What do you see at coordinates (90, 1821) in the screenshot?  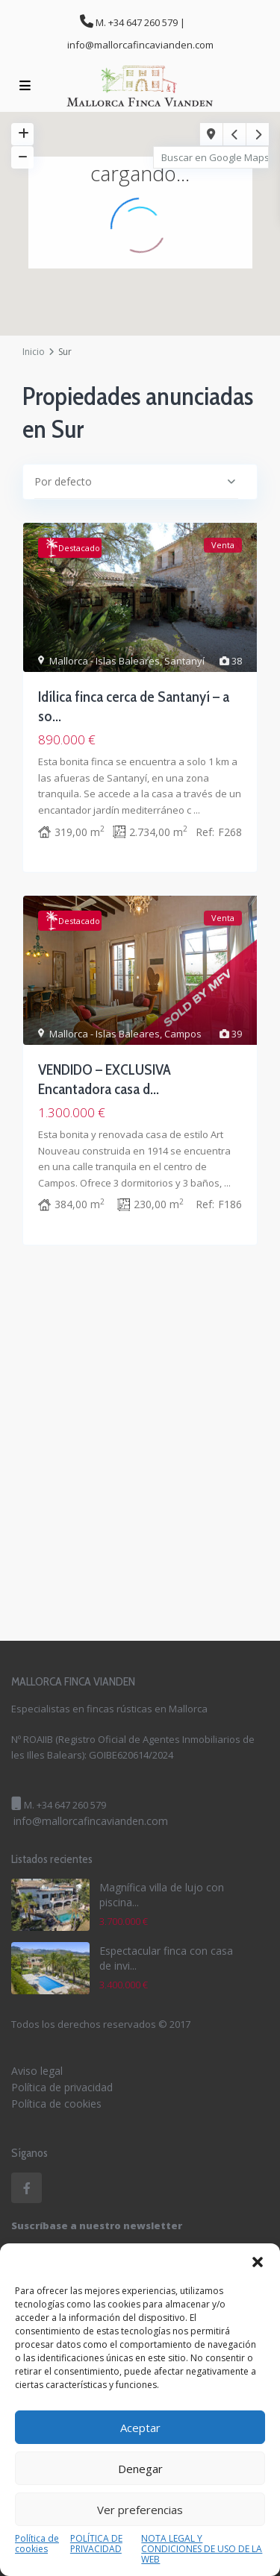 I see `info@mallorcafincavianden.com` at bounding box center [90, 1821].